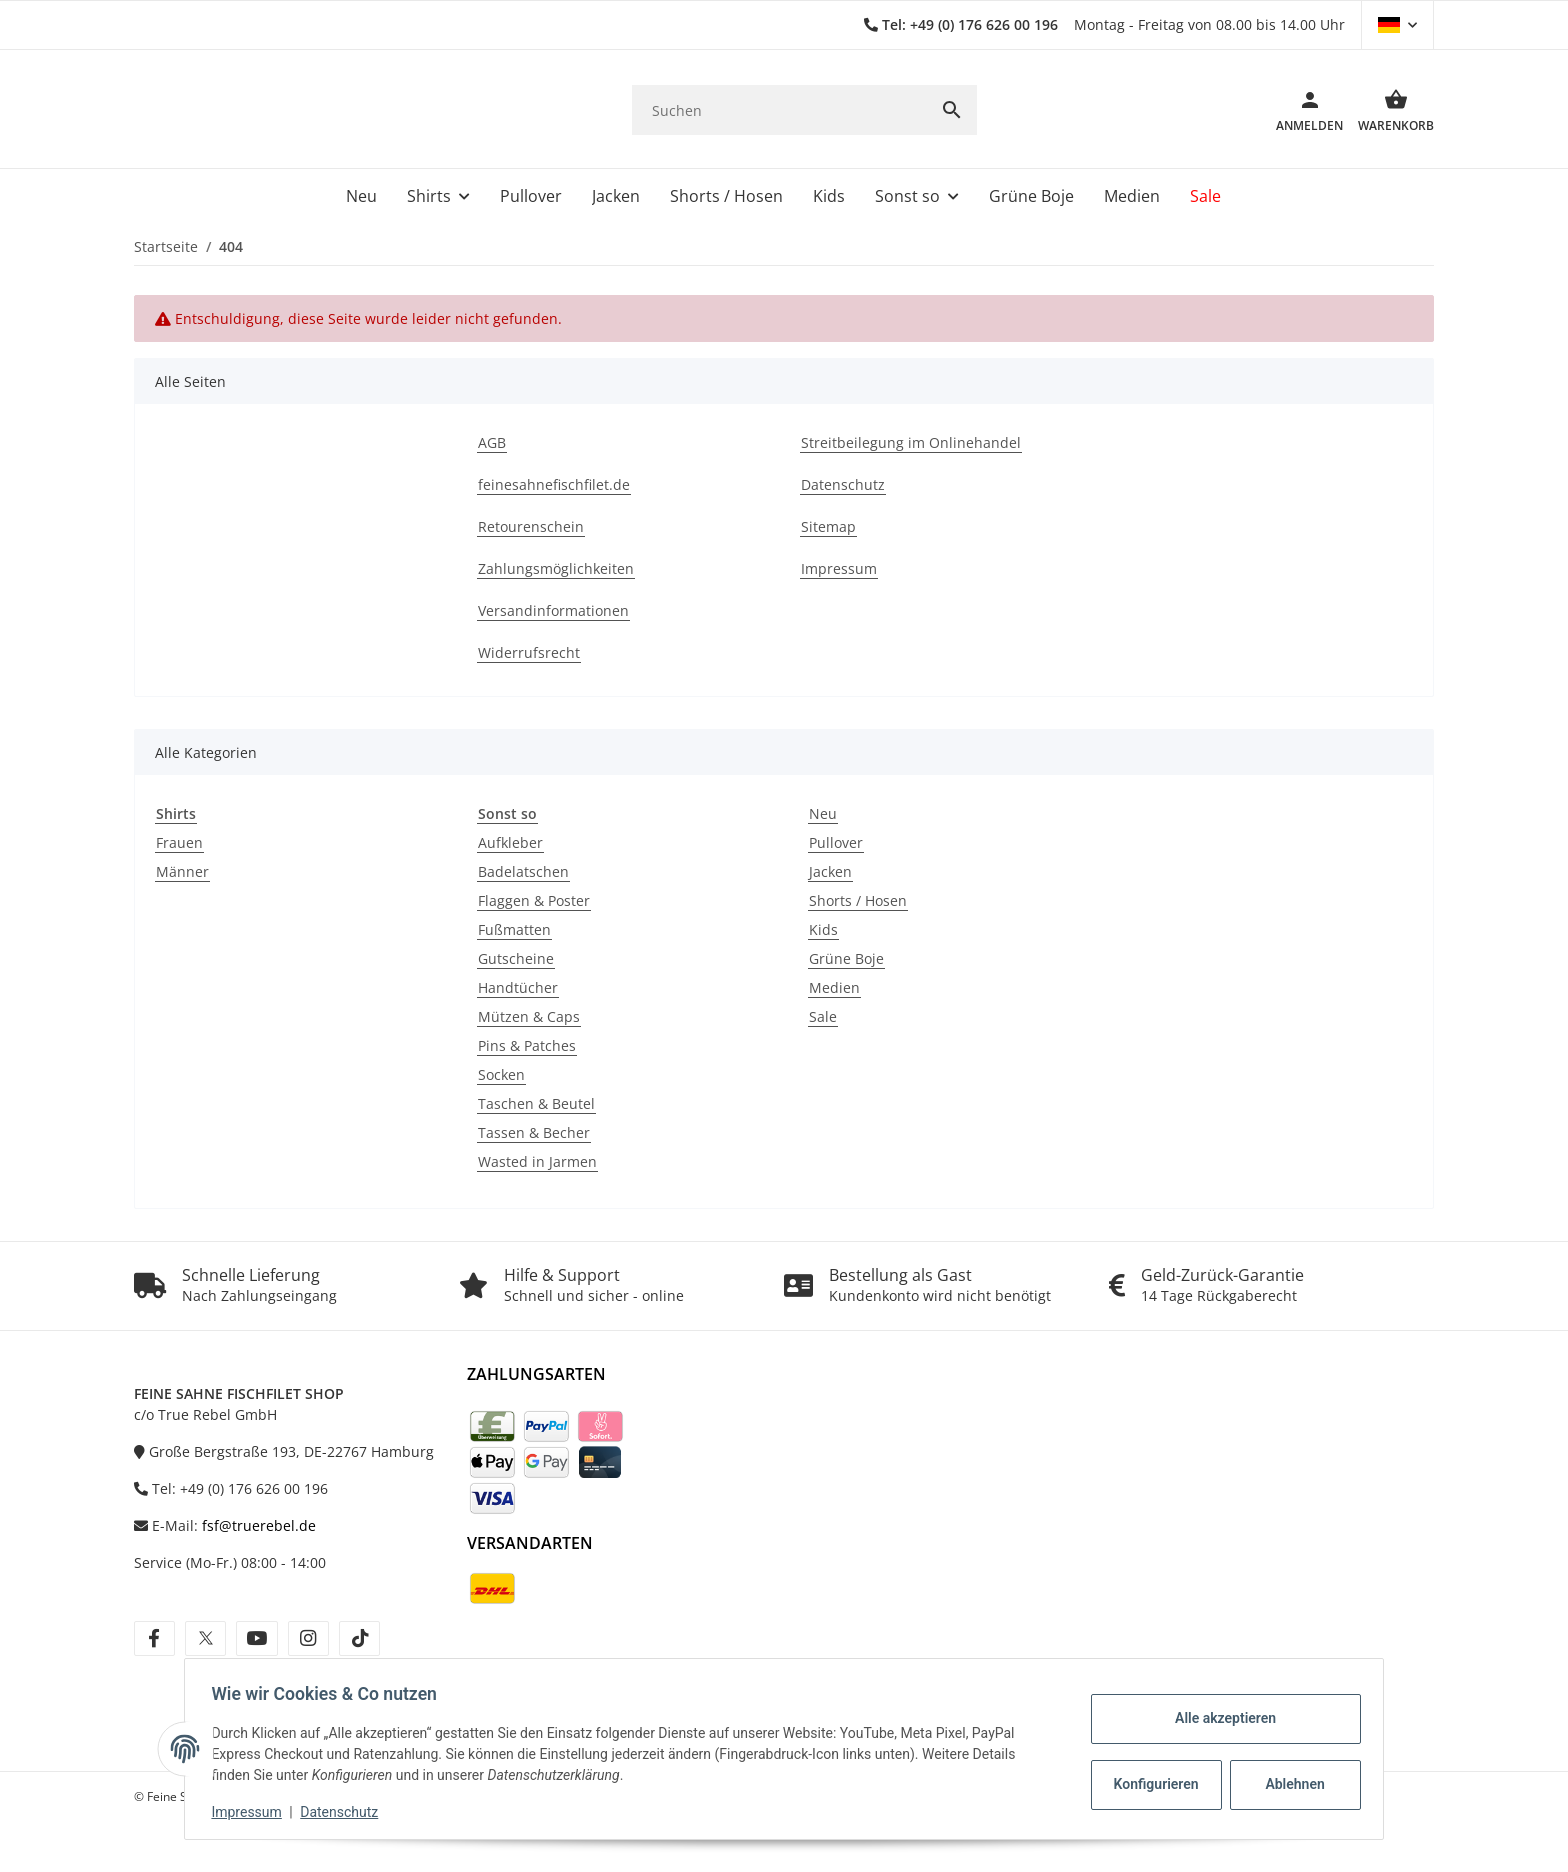 The height and width of the screenshot is (1872, 1568). Describe the element at coordinates (523, 871) in the screenshot. I see `Badelatschen` at that location.